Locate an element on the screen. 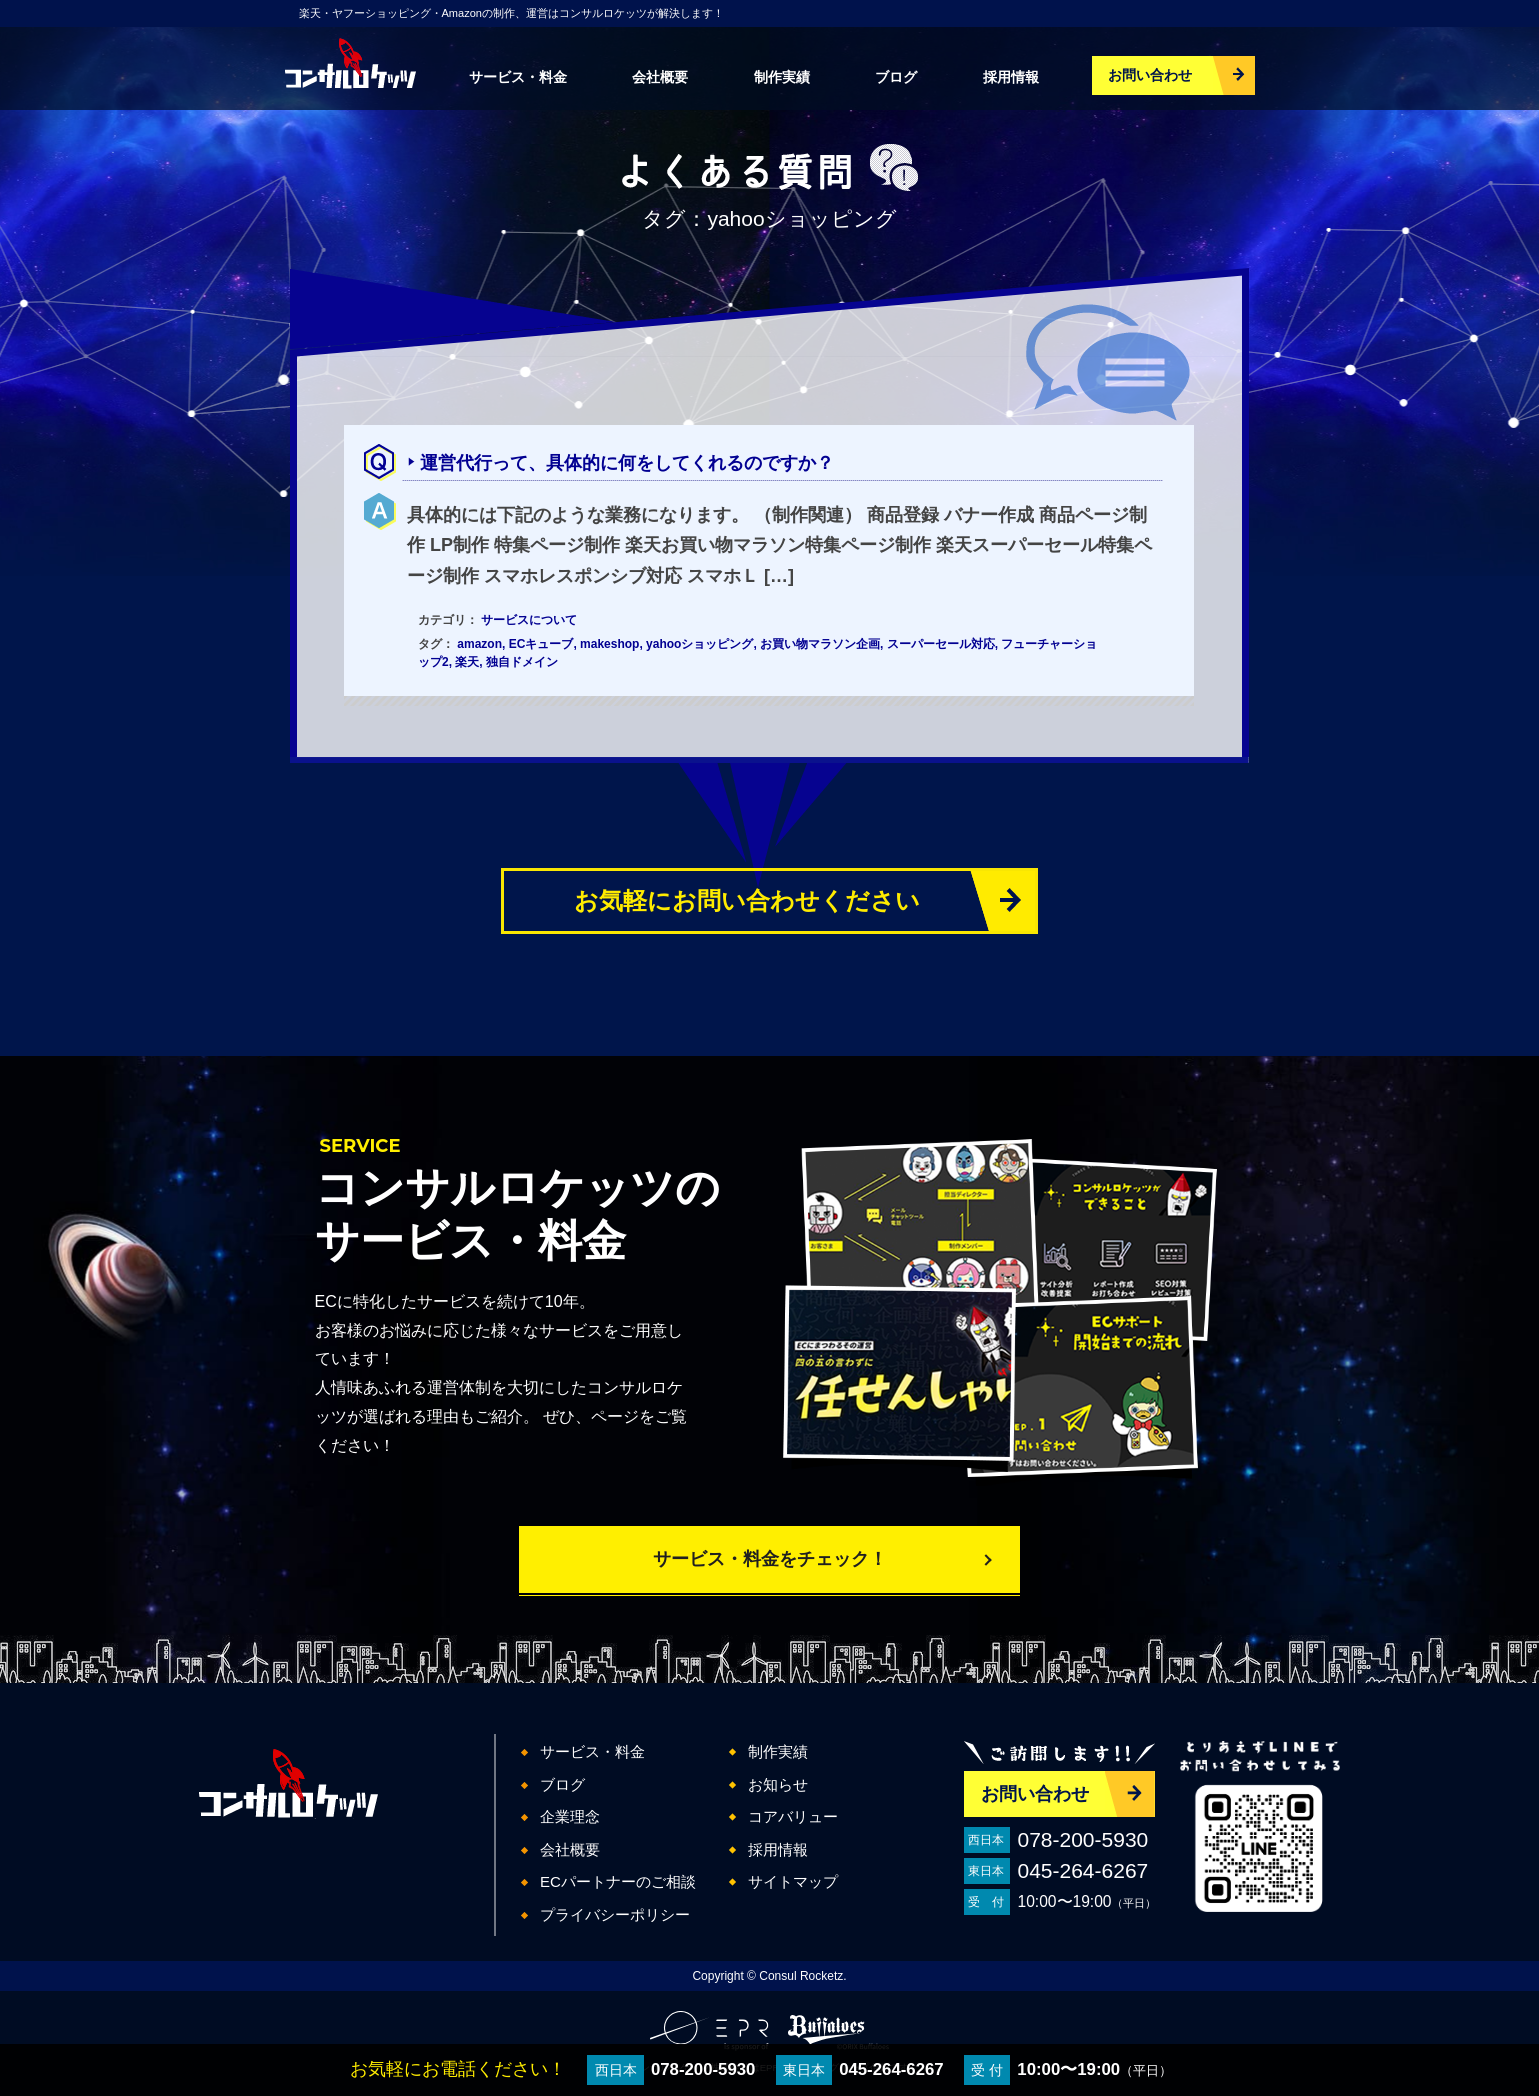  サービス・料金 is located at coordinates (518, 77).